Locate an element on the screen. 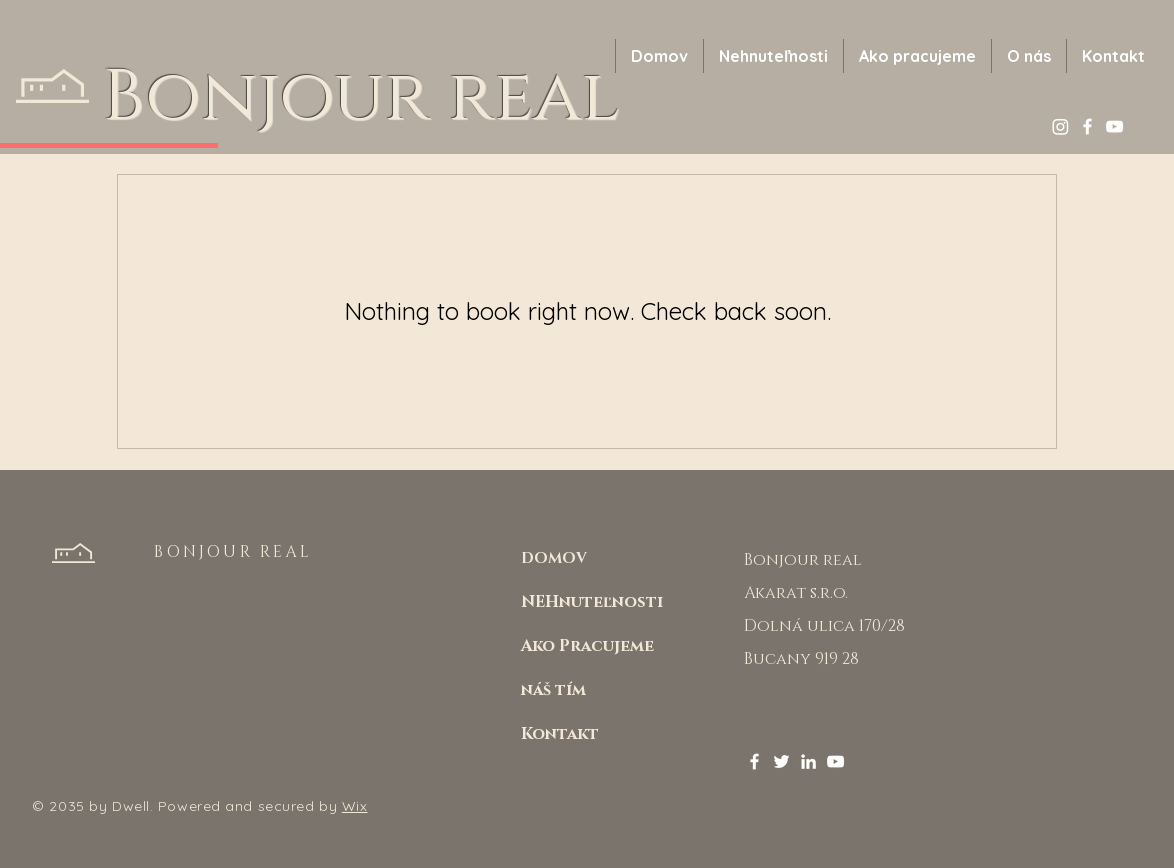 This screenshot has width=1174, height=868. [LinkedIn] is located at coordinates (808, 761).